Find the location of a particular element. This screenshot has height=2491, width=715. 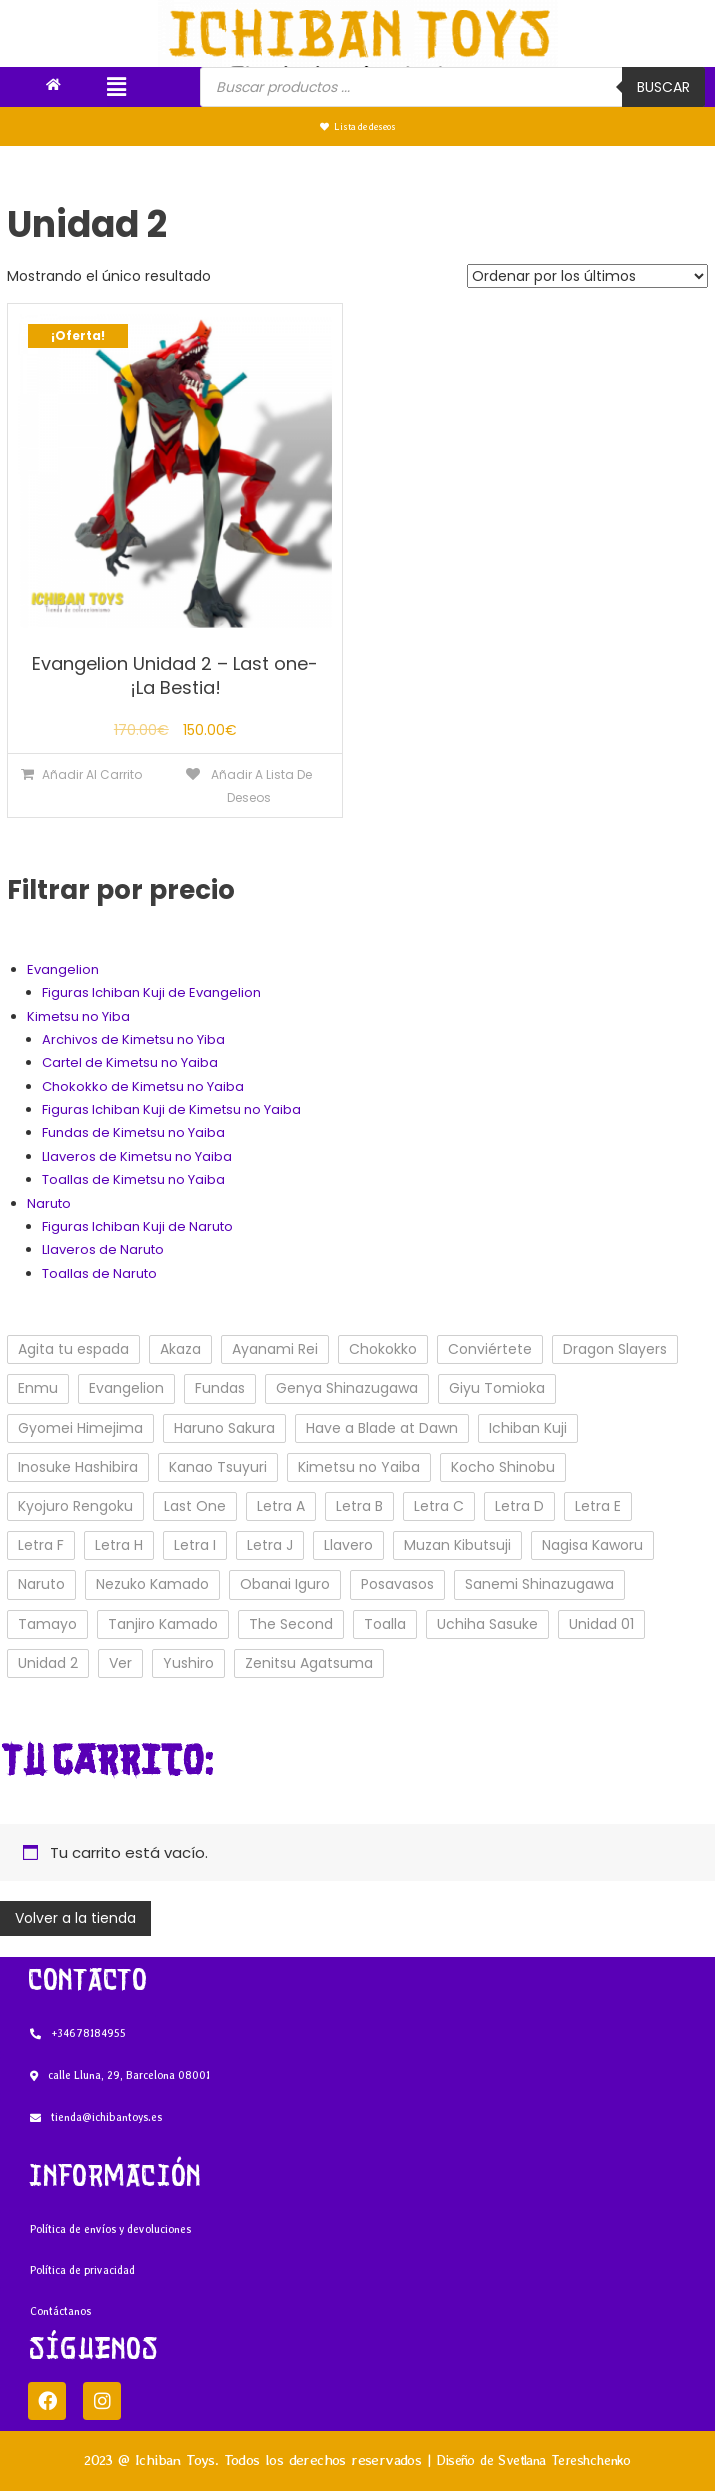

Last One [Last One (3 elementos)] is located at coordinates (195, 1506).